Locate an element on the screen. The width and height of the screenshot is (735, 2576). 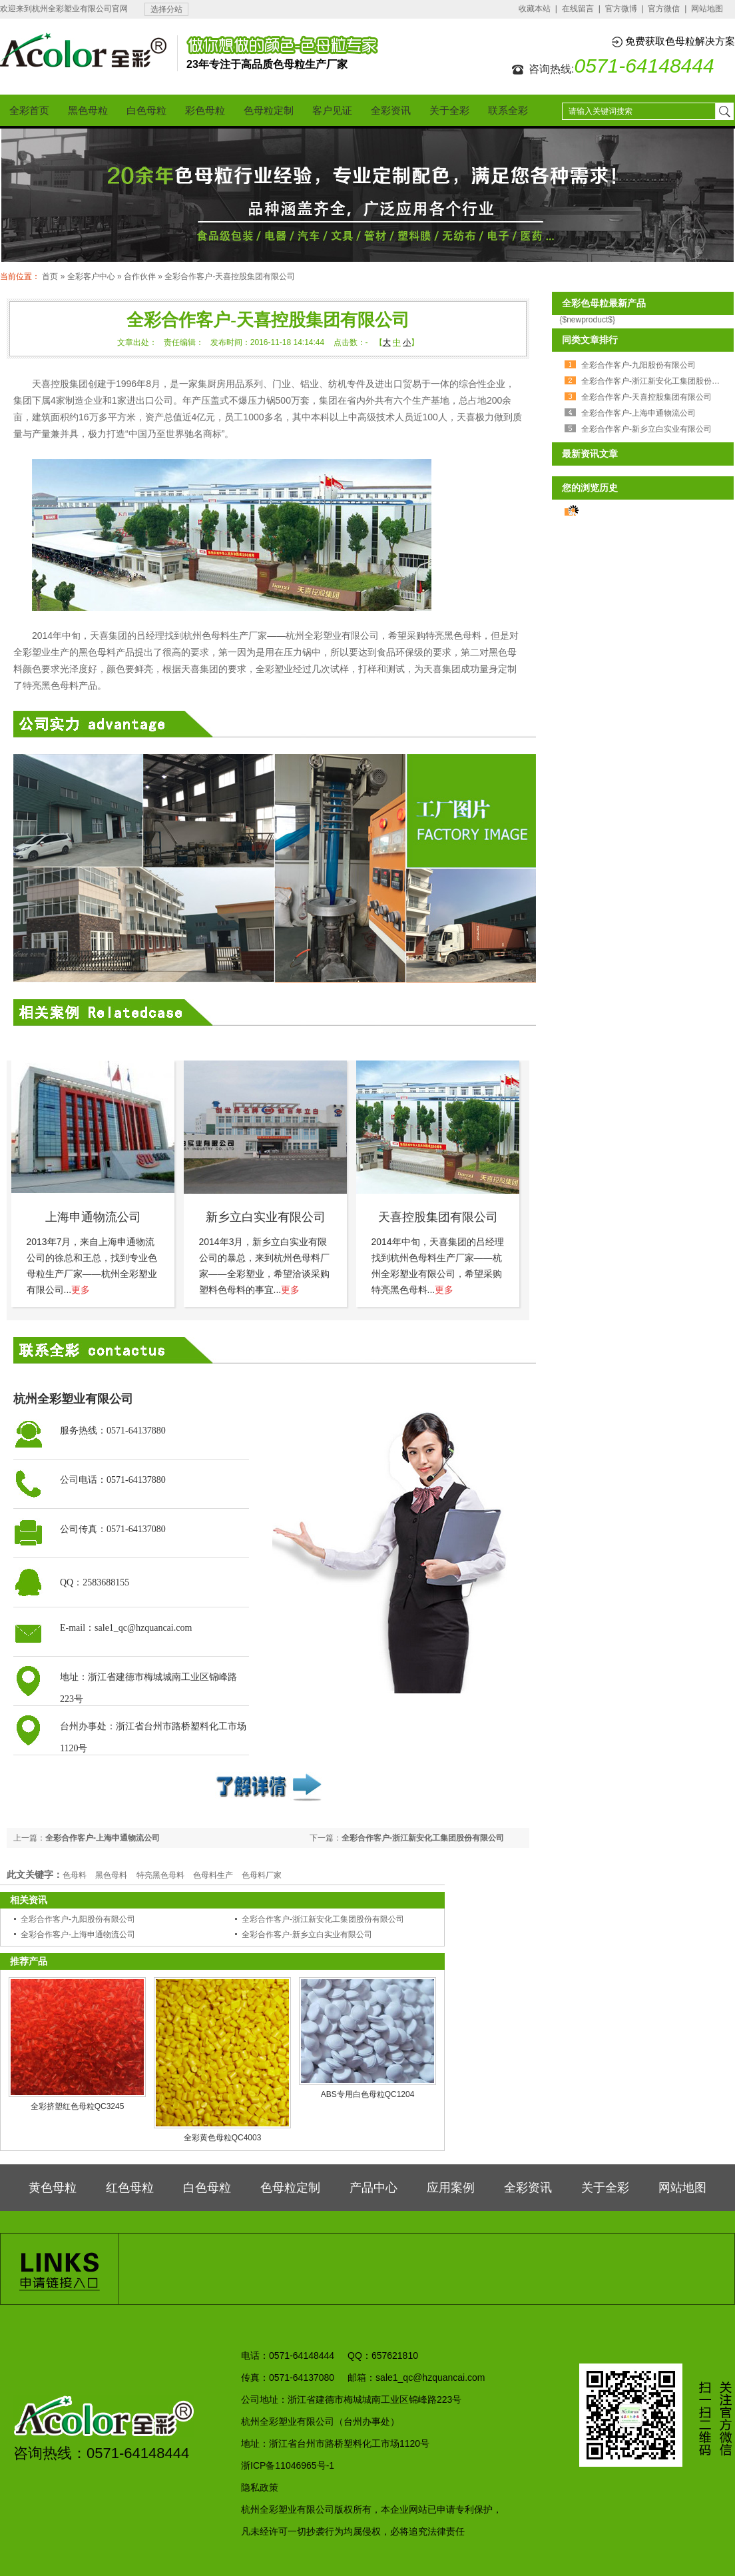
全彩合作客户-天喜控股集团有限公司 is located at coordinates (229, 276).